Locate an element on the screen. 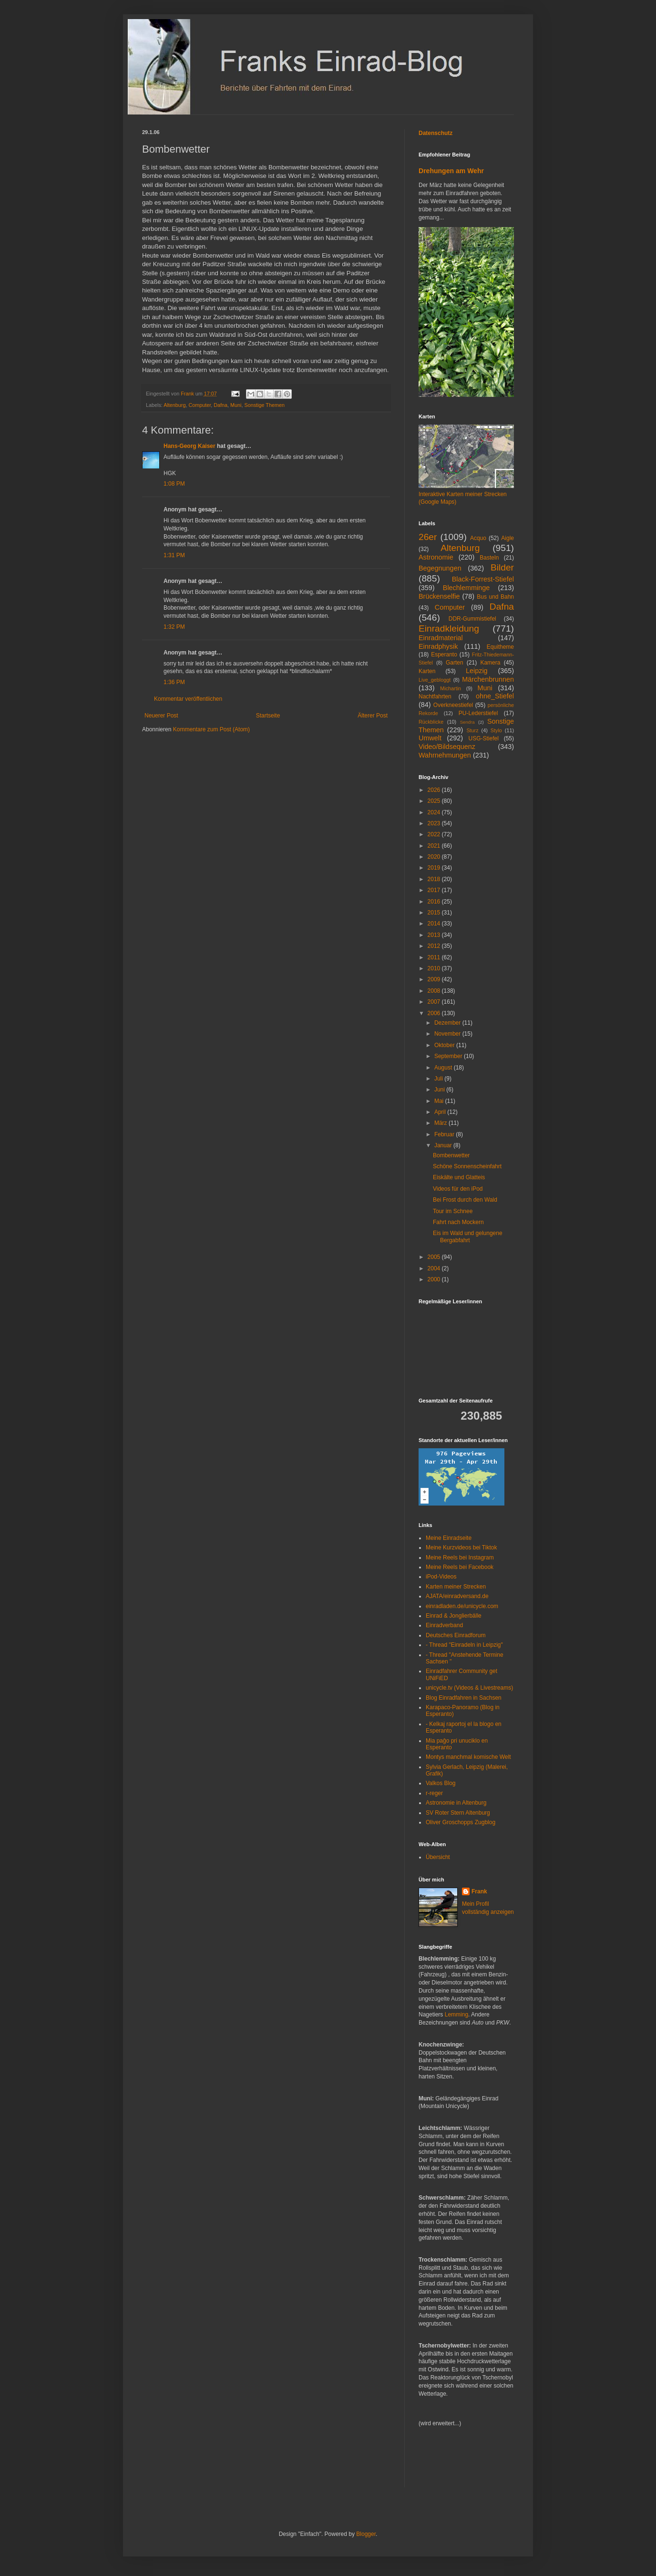 This screenshot has height=2576, width=656. 26er is located at coordinates (428, 537).